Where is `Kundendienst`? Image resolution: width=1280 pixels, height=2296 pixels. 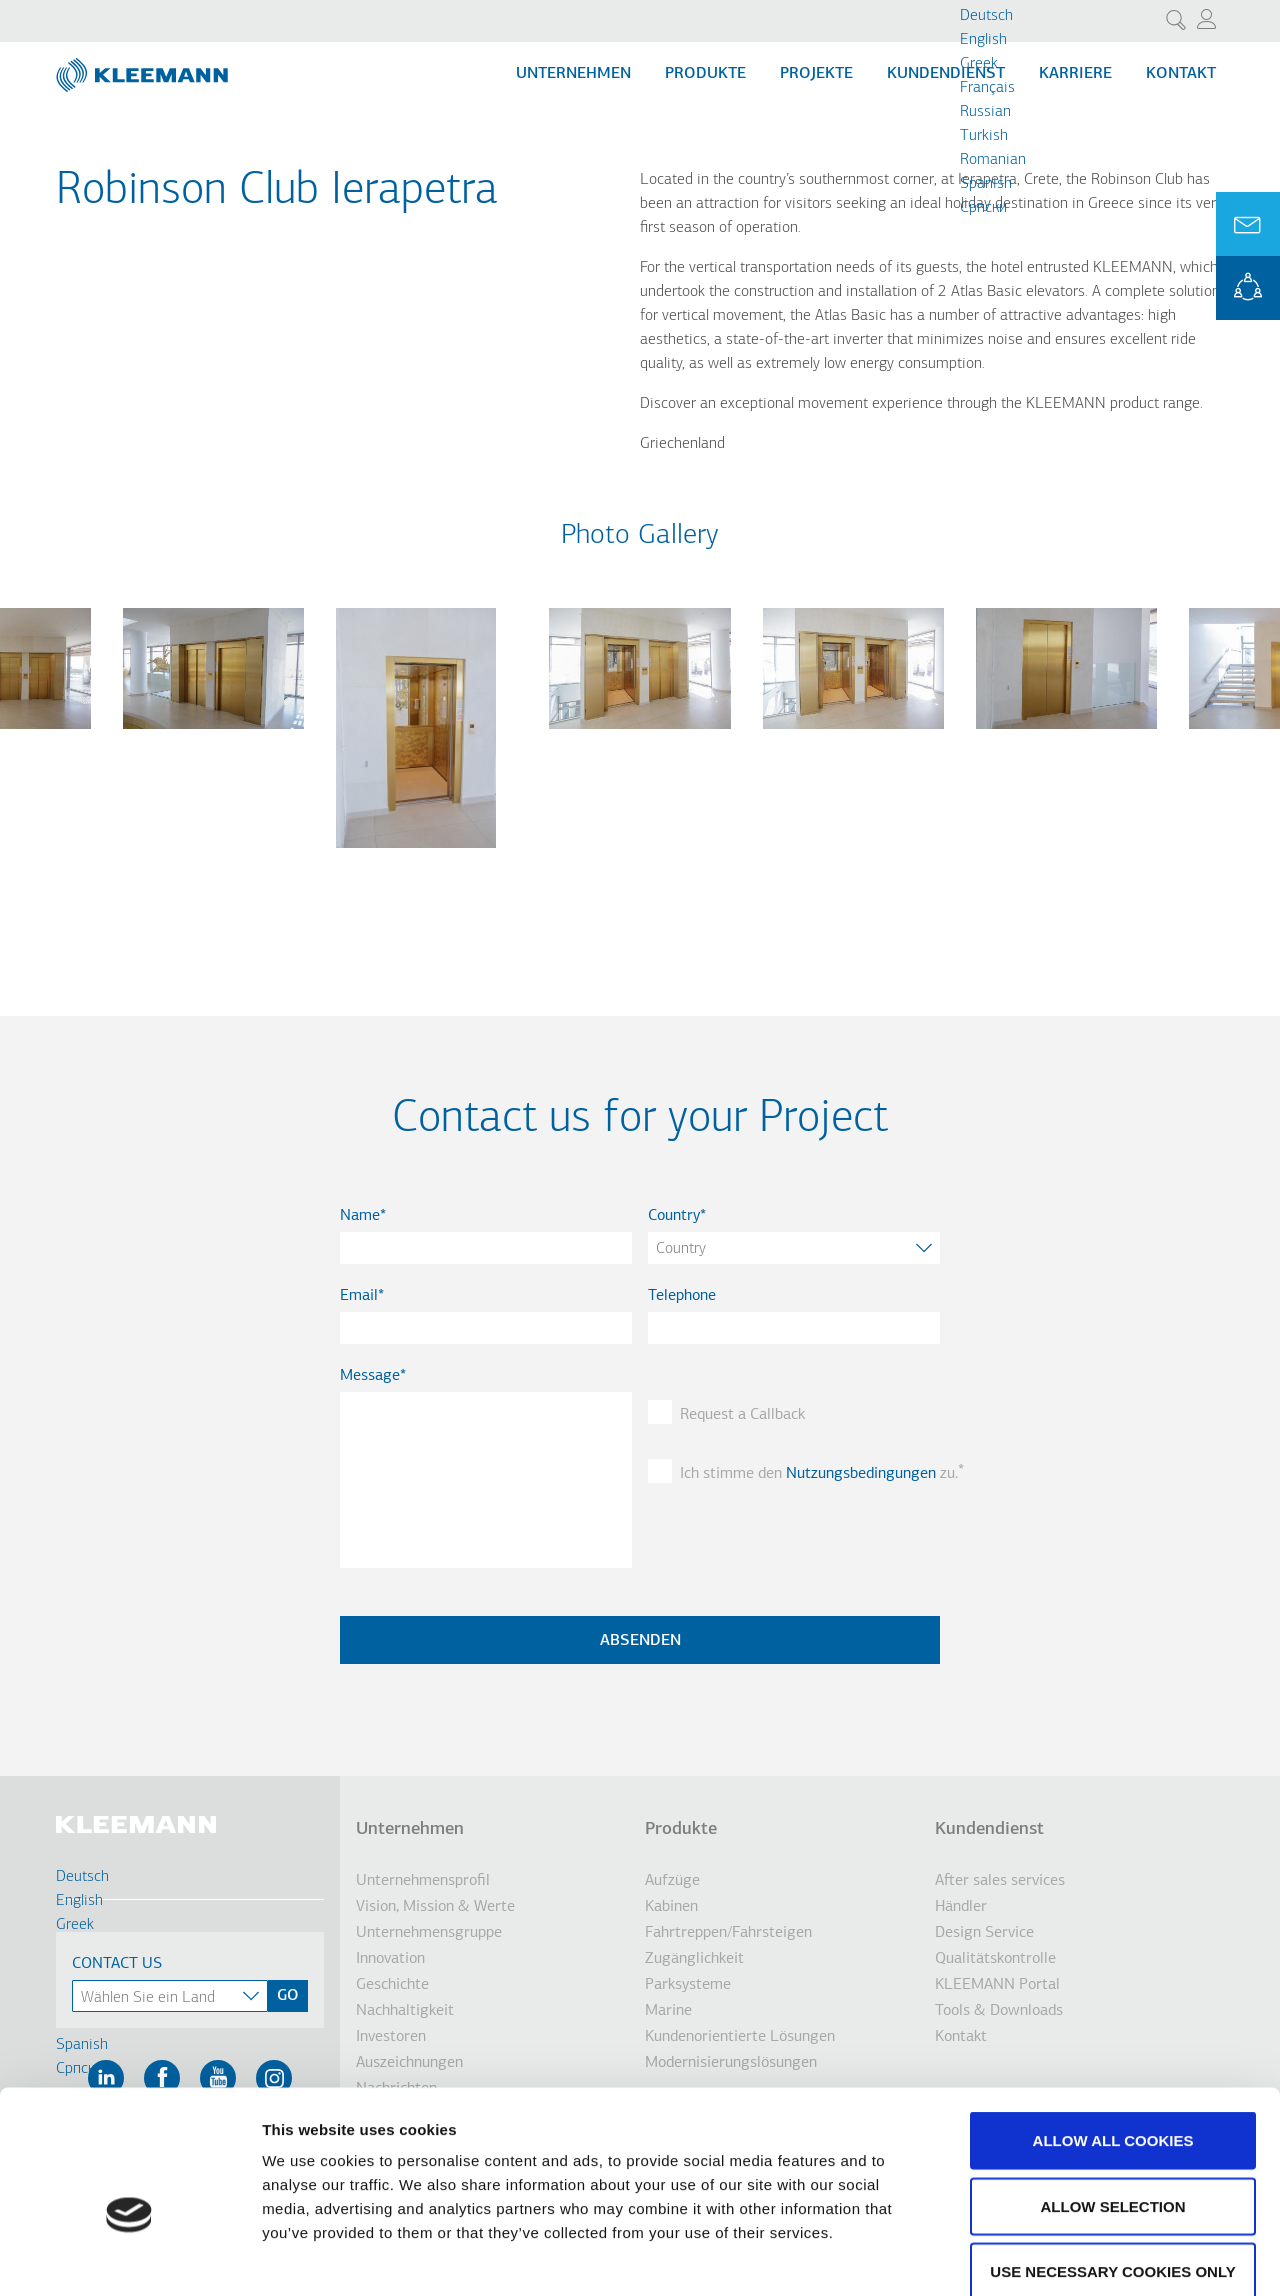 Kundendienst is located at coordinates (946, 74).